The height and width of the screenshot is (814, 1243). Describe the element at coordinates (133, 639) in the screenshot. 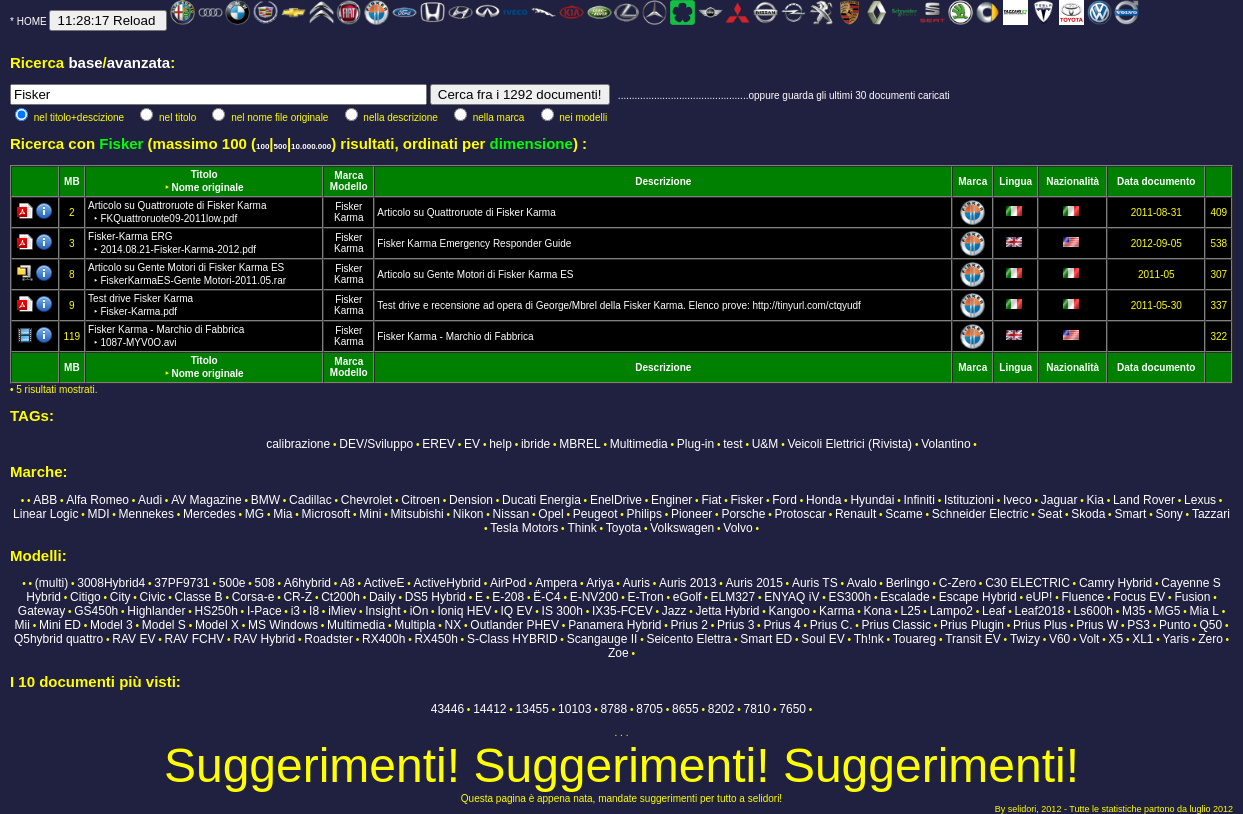

I see `RAV EV` at that location.